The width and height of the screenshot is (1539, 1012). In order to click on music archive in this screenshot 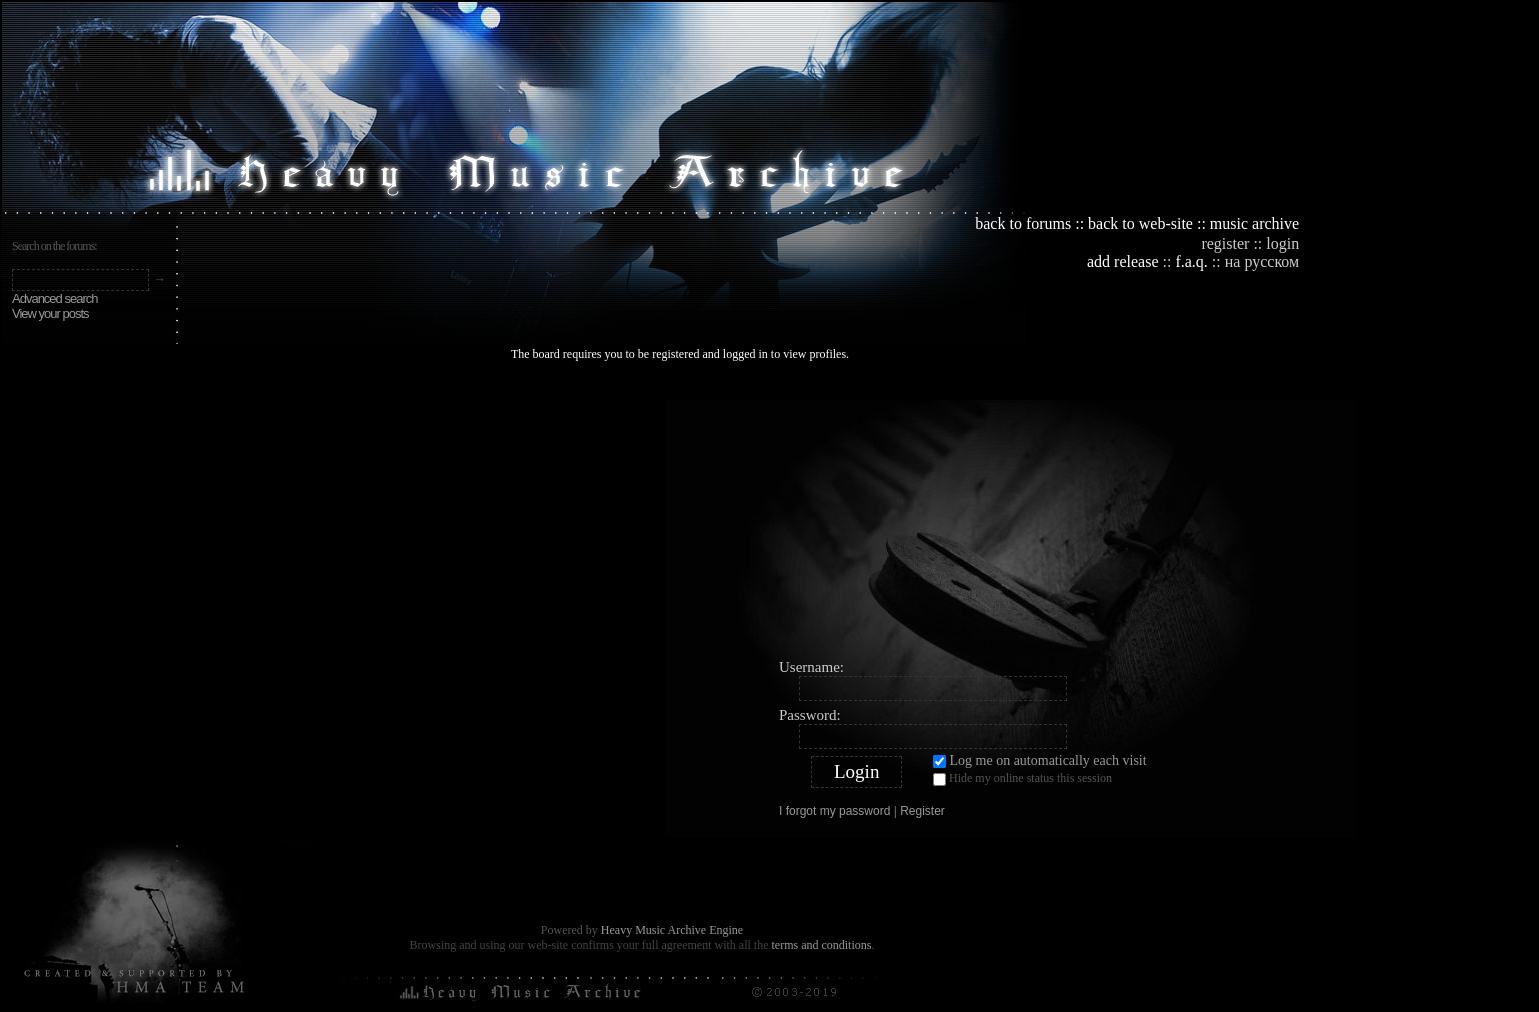, I will do `click(1254, 223)`.